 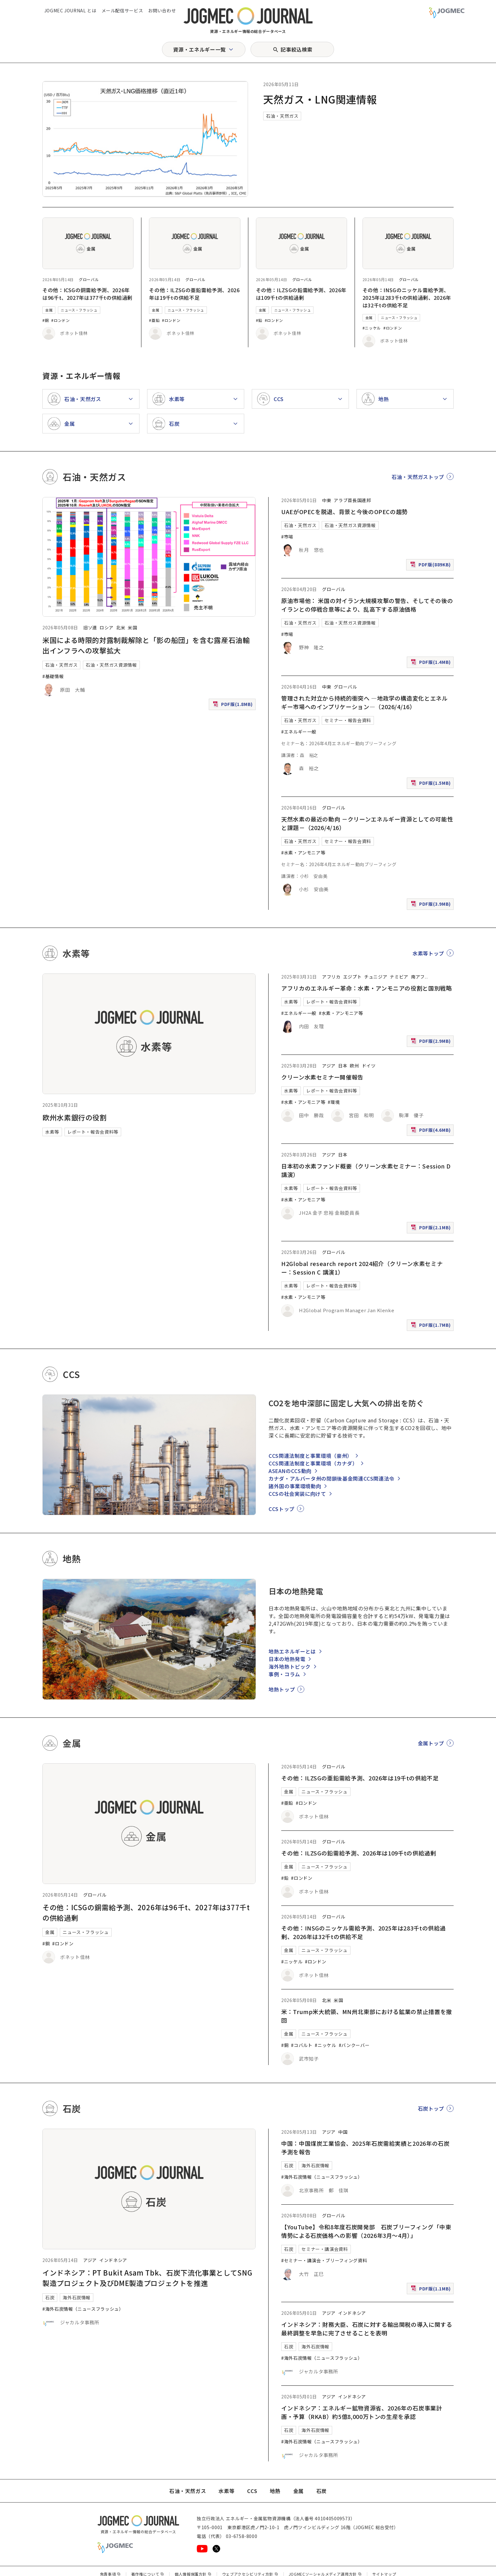 What do you see at coordinates (89, 279) in the screenshot?
I see `グローバル` at bounding box center [89, 279].